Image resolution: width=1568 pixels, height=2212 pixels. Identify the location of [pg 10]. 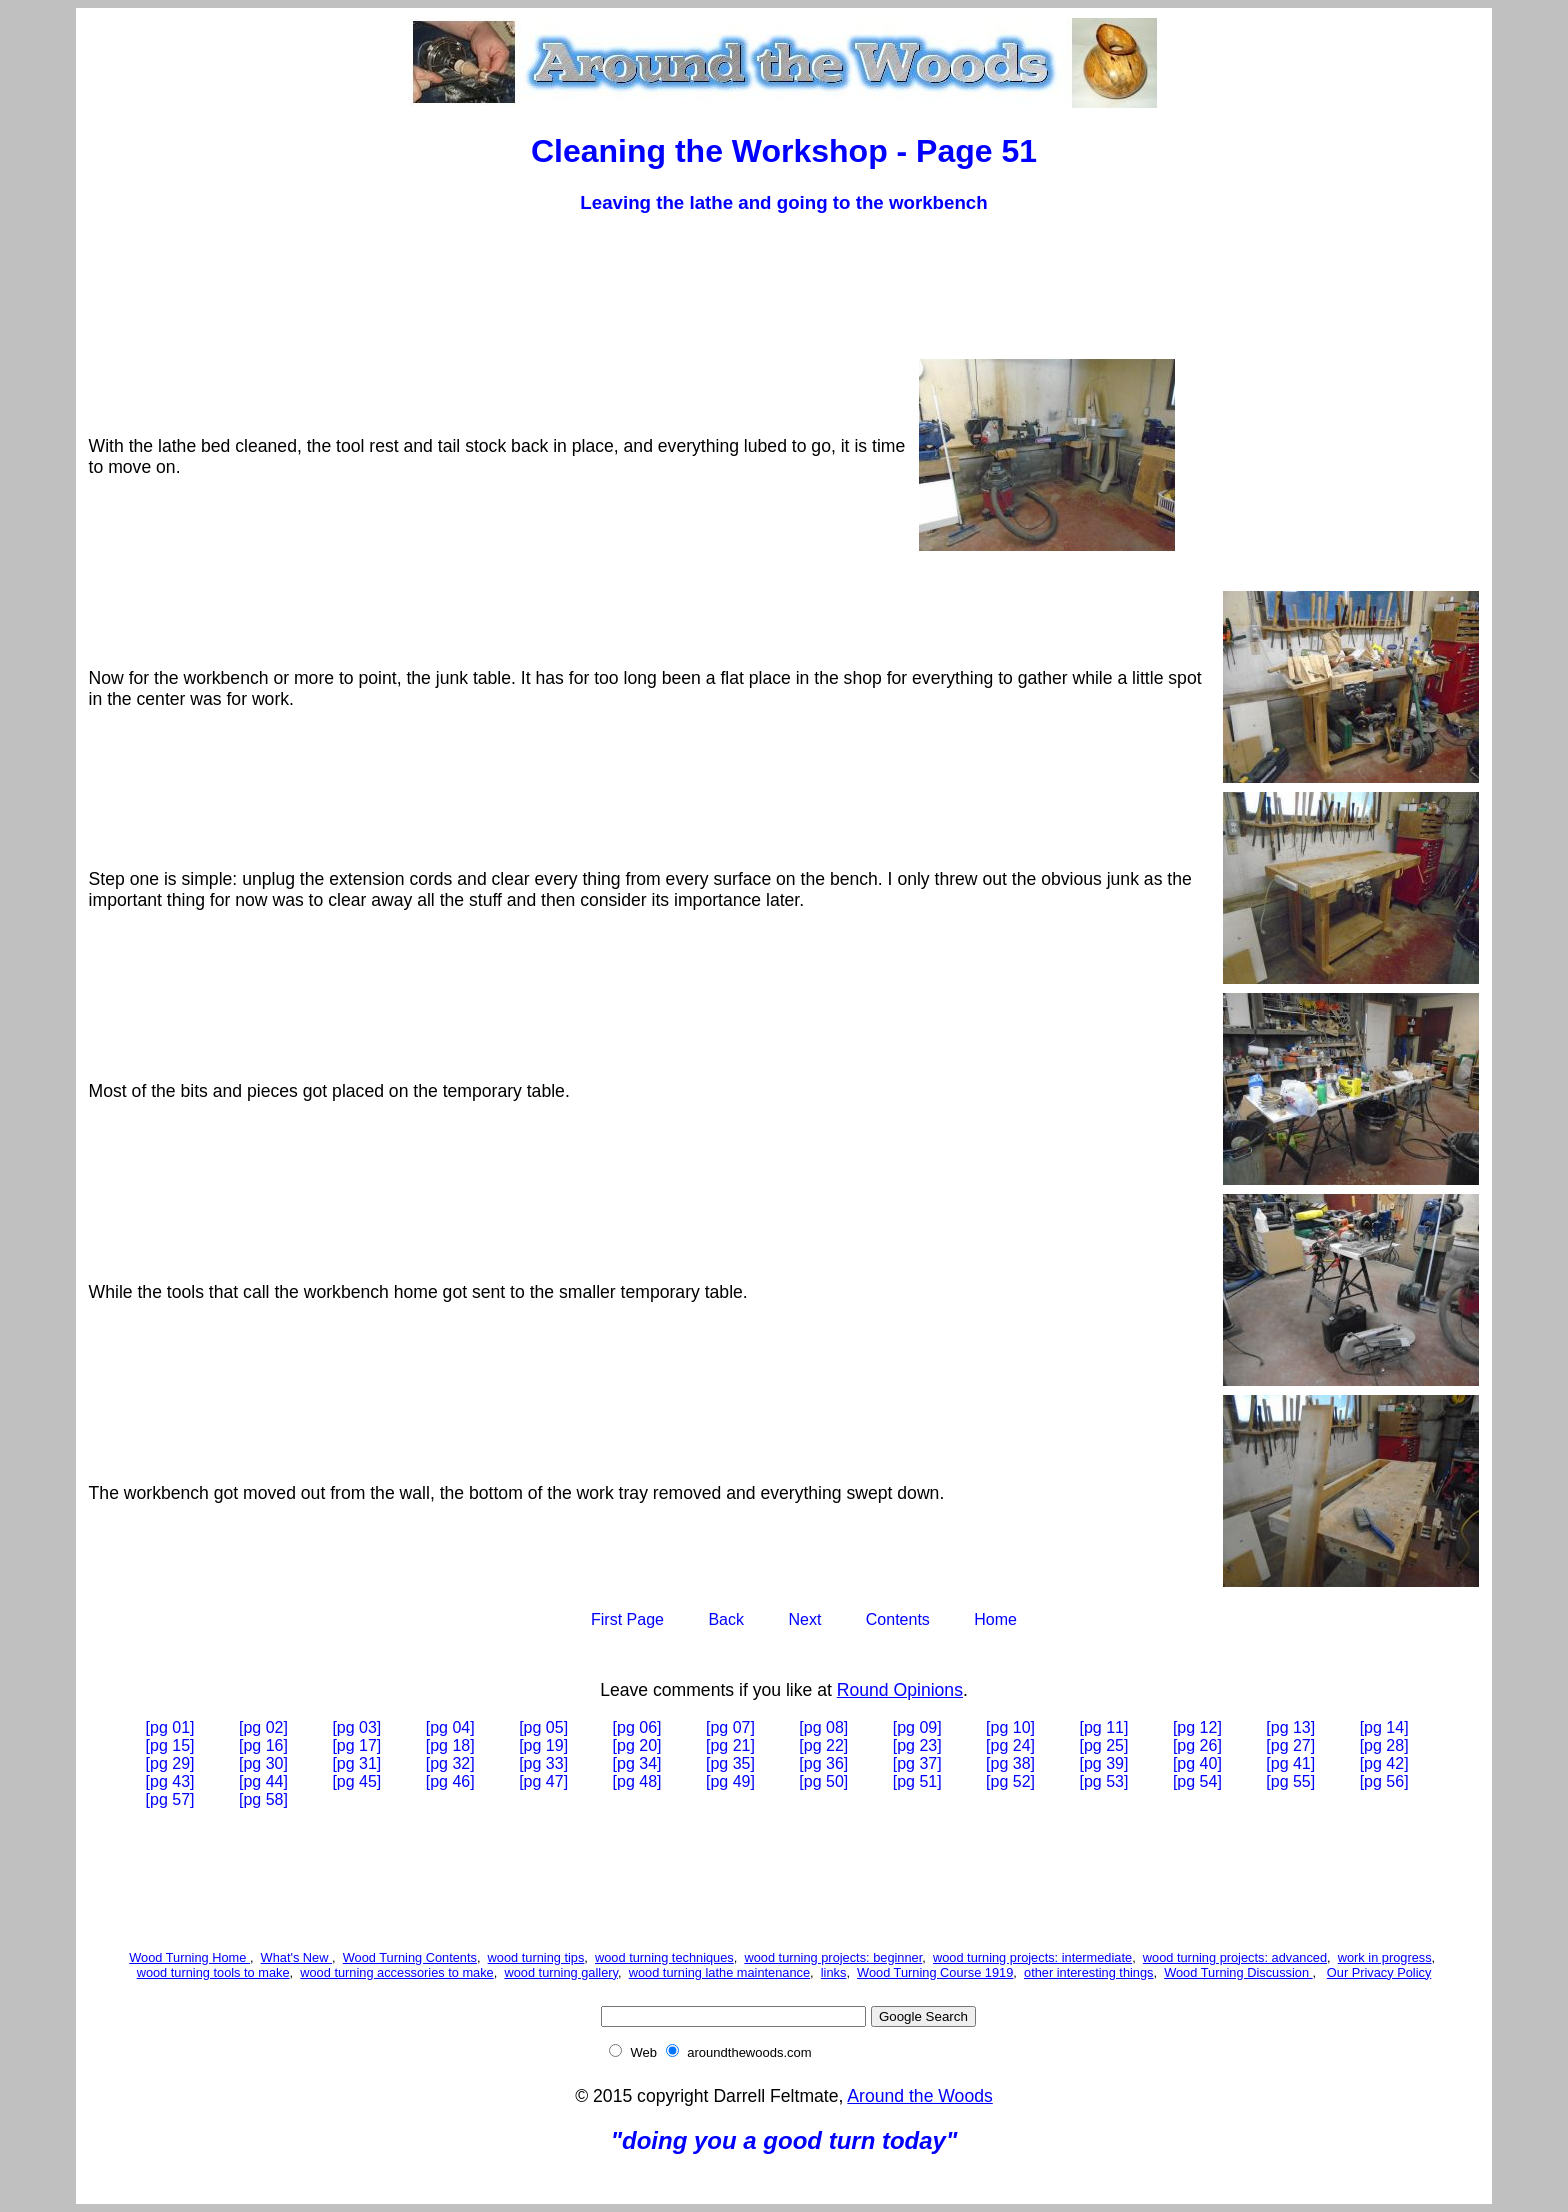
(1010, 1727).